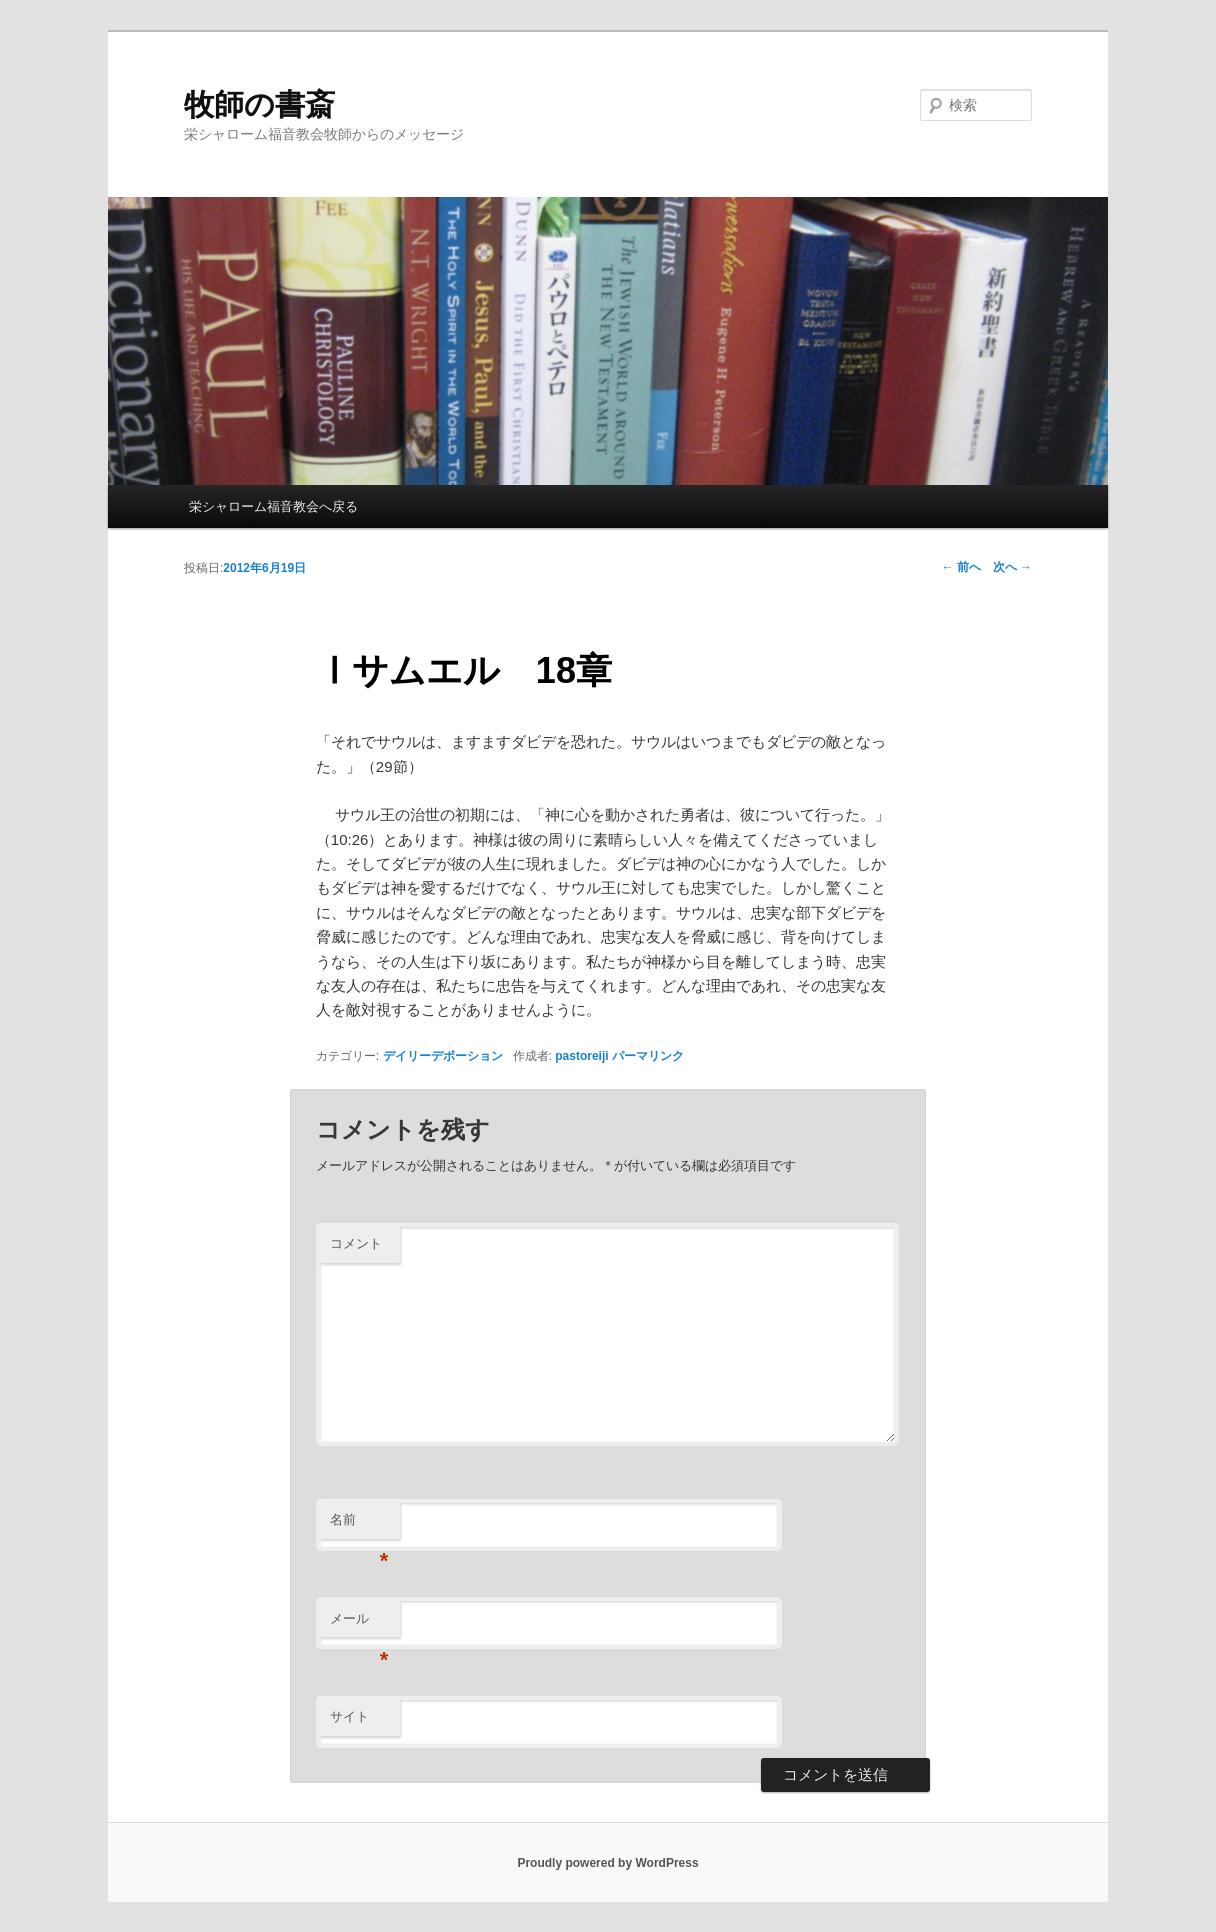 This screenshot has width=1216, height=1932. I want to click on Proudly powered by WordPress, so click(607, 1863).